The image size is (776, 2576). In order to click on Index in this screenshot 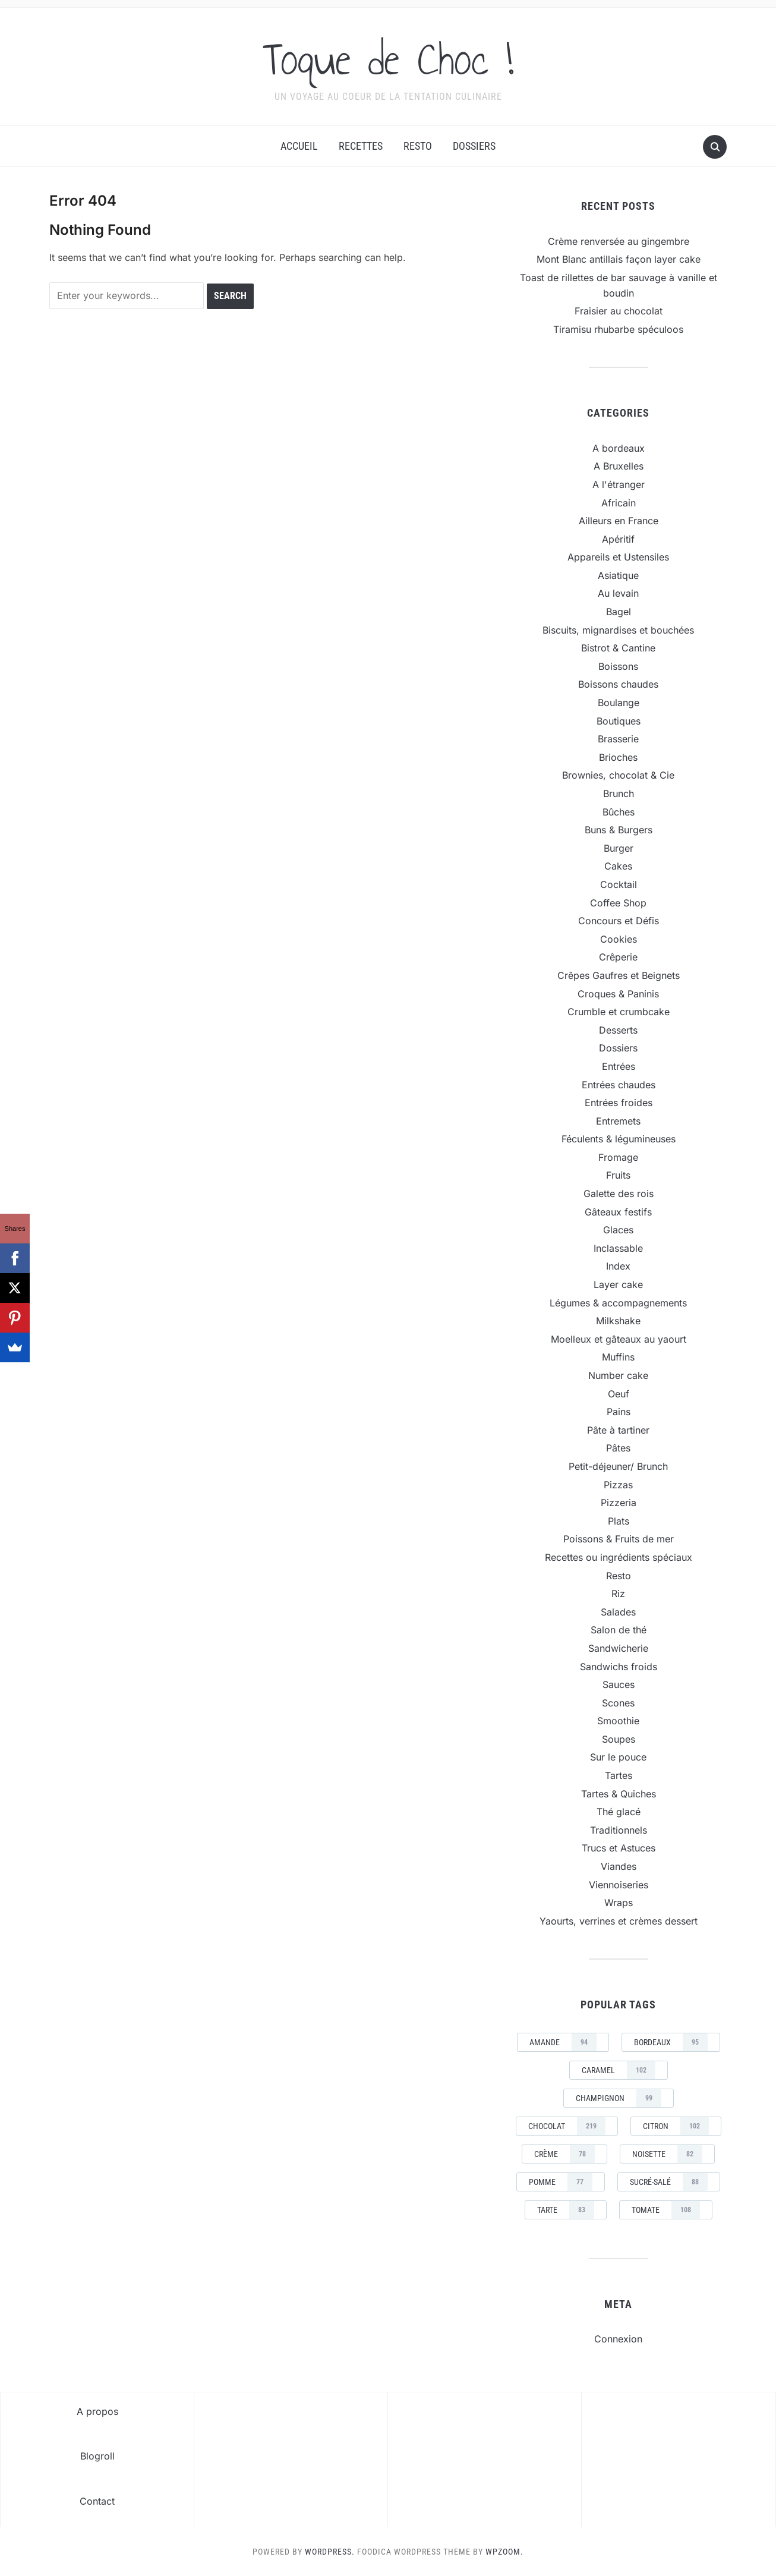, I will do `click(618, 1266)`.